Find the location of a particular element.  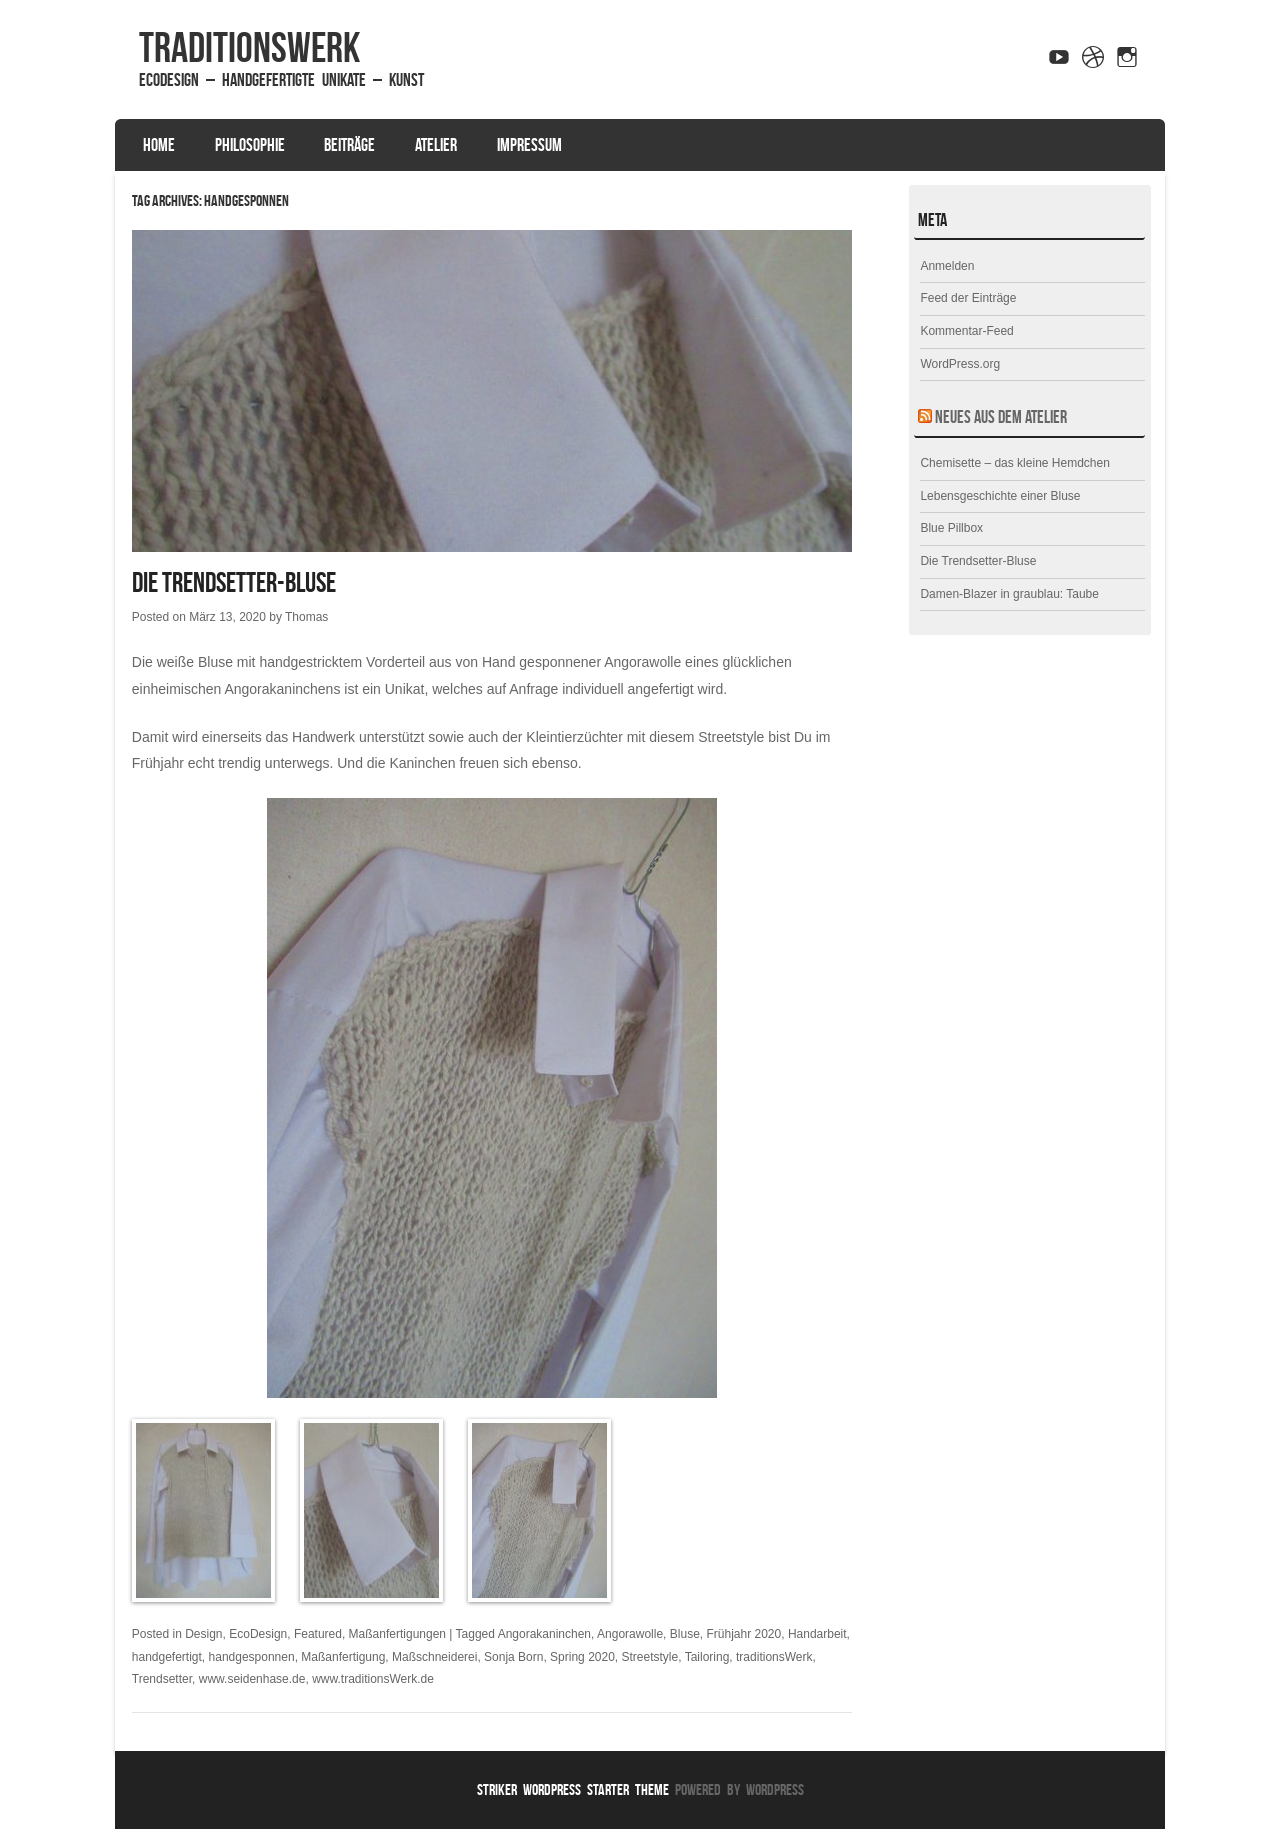

Maßschneiderei is located at coordinates (434, 1657).